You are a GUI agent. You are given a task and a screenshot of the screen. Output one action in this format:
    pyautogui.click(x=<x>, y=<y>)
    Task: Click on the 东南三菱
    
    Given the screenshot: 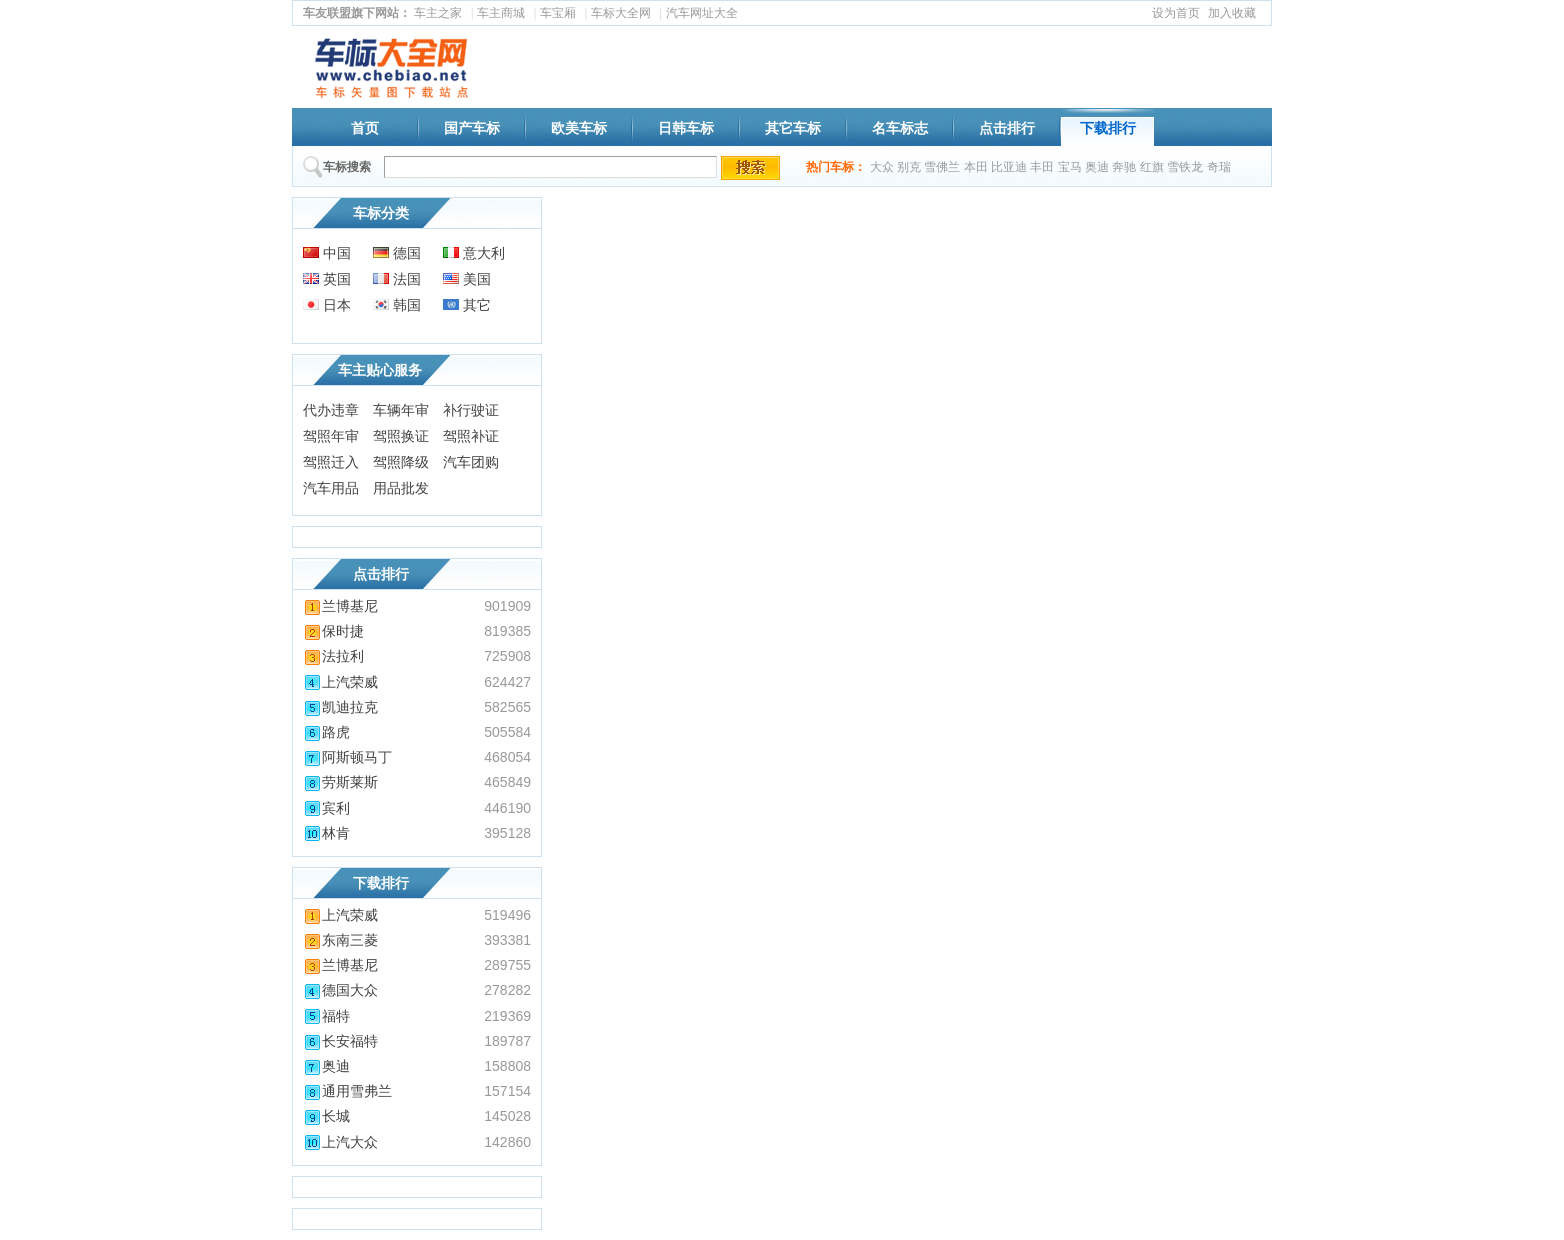 What is the action you would take?
    pyautogui.click(x=340, y=940)
    